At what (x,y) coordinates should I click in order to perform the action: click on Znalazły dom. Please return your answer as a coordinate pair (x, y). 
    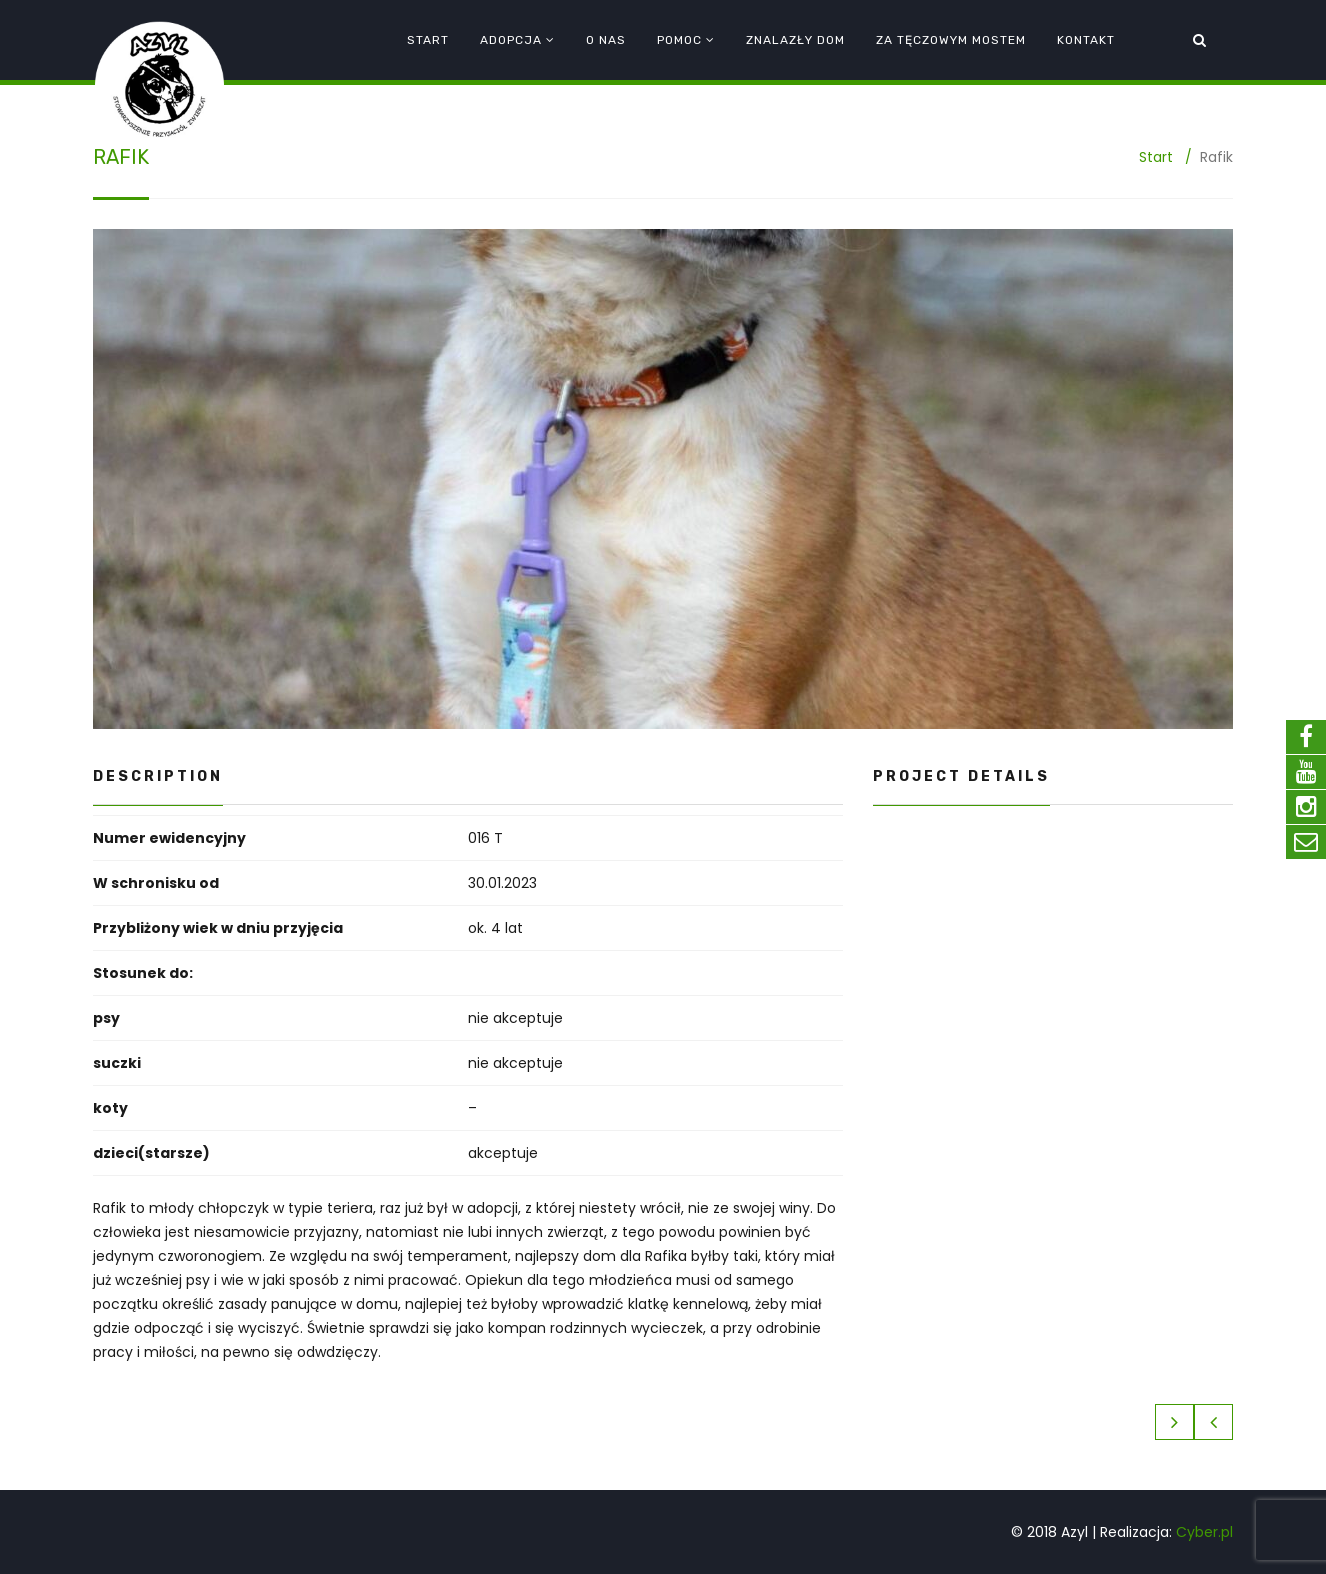
    Looking at the image, I should click on (795, 40).